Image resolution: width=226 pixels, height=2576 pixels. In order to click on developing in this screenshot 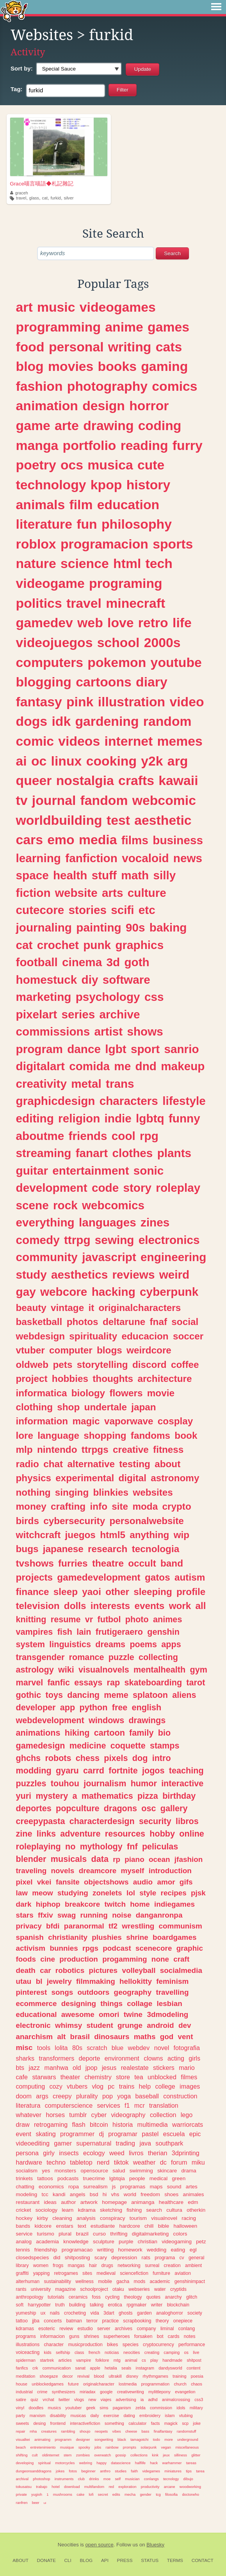, I will do `click(25, 2463)`.